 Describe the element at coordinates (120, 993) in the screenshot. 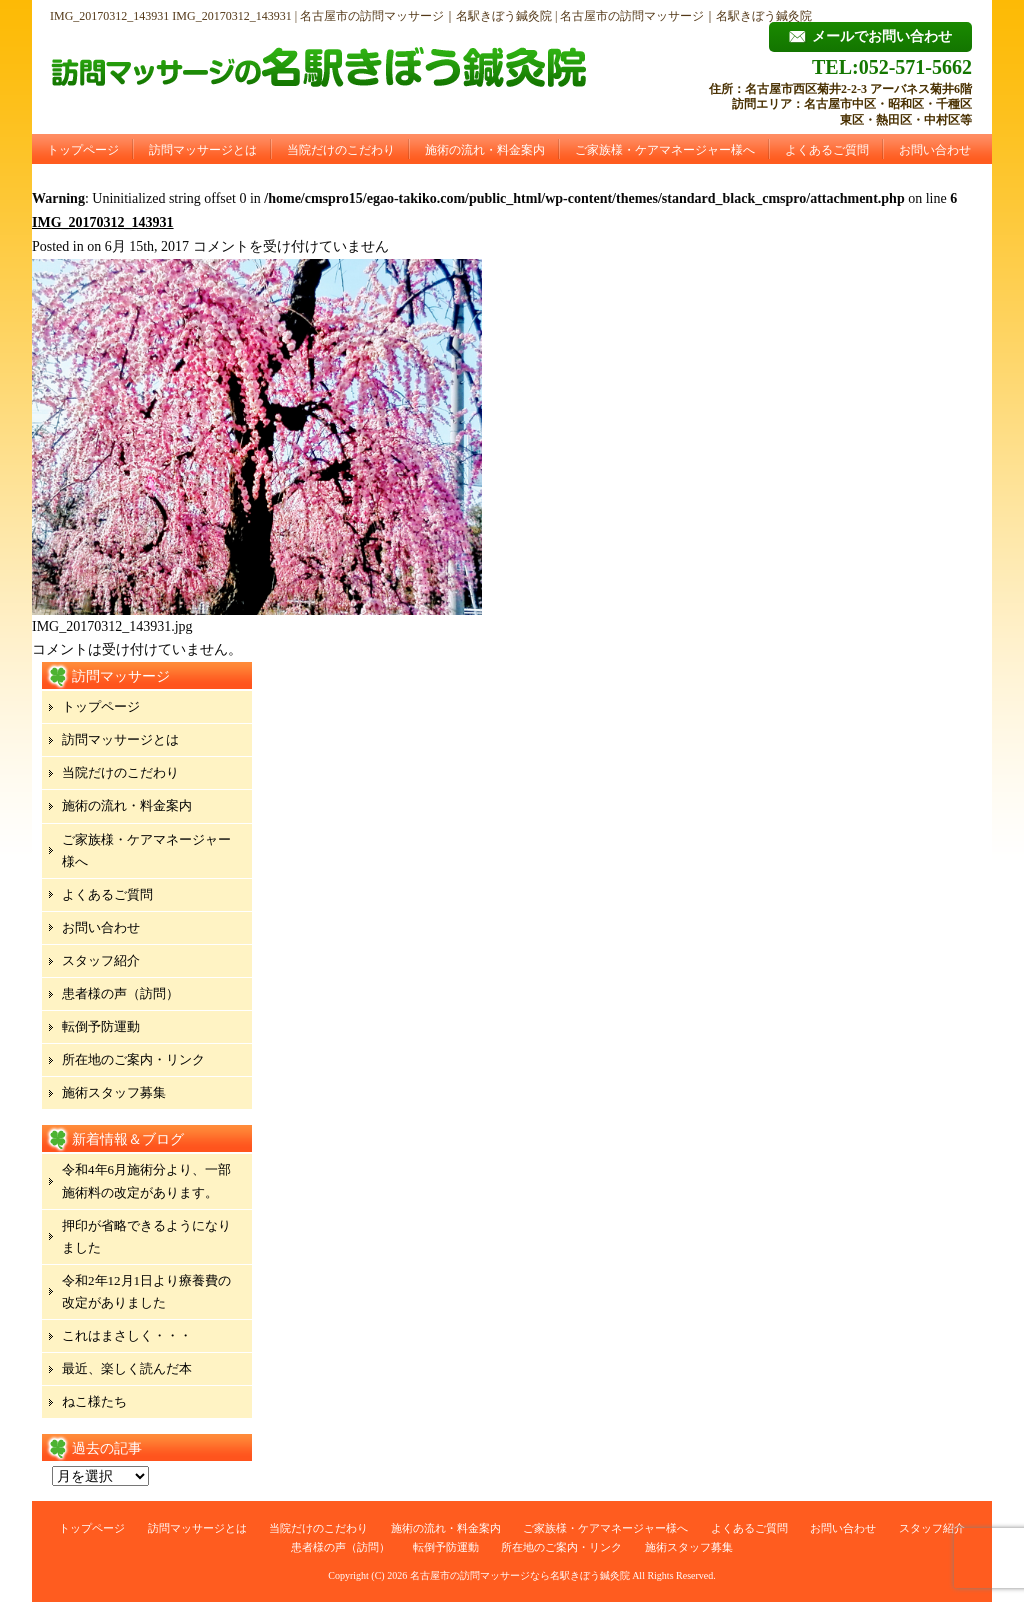

I see `患者様の声（訪問）` at that location.